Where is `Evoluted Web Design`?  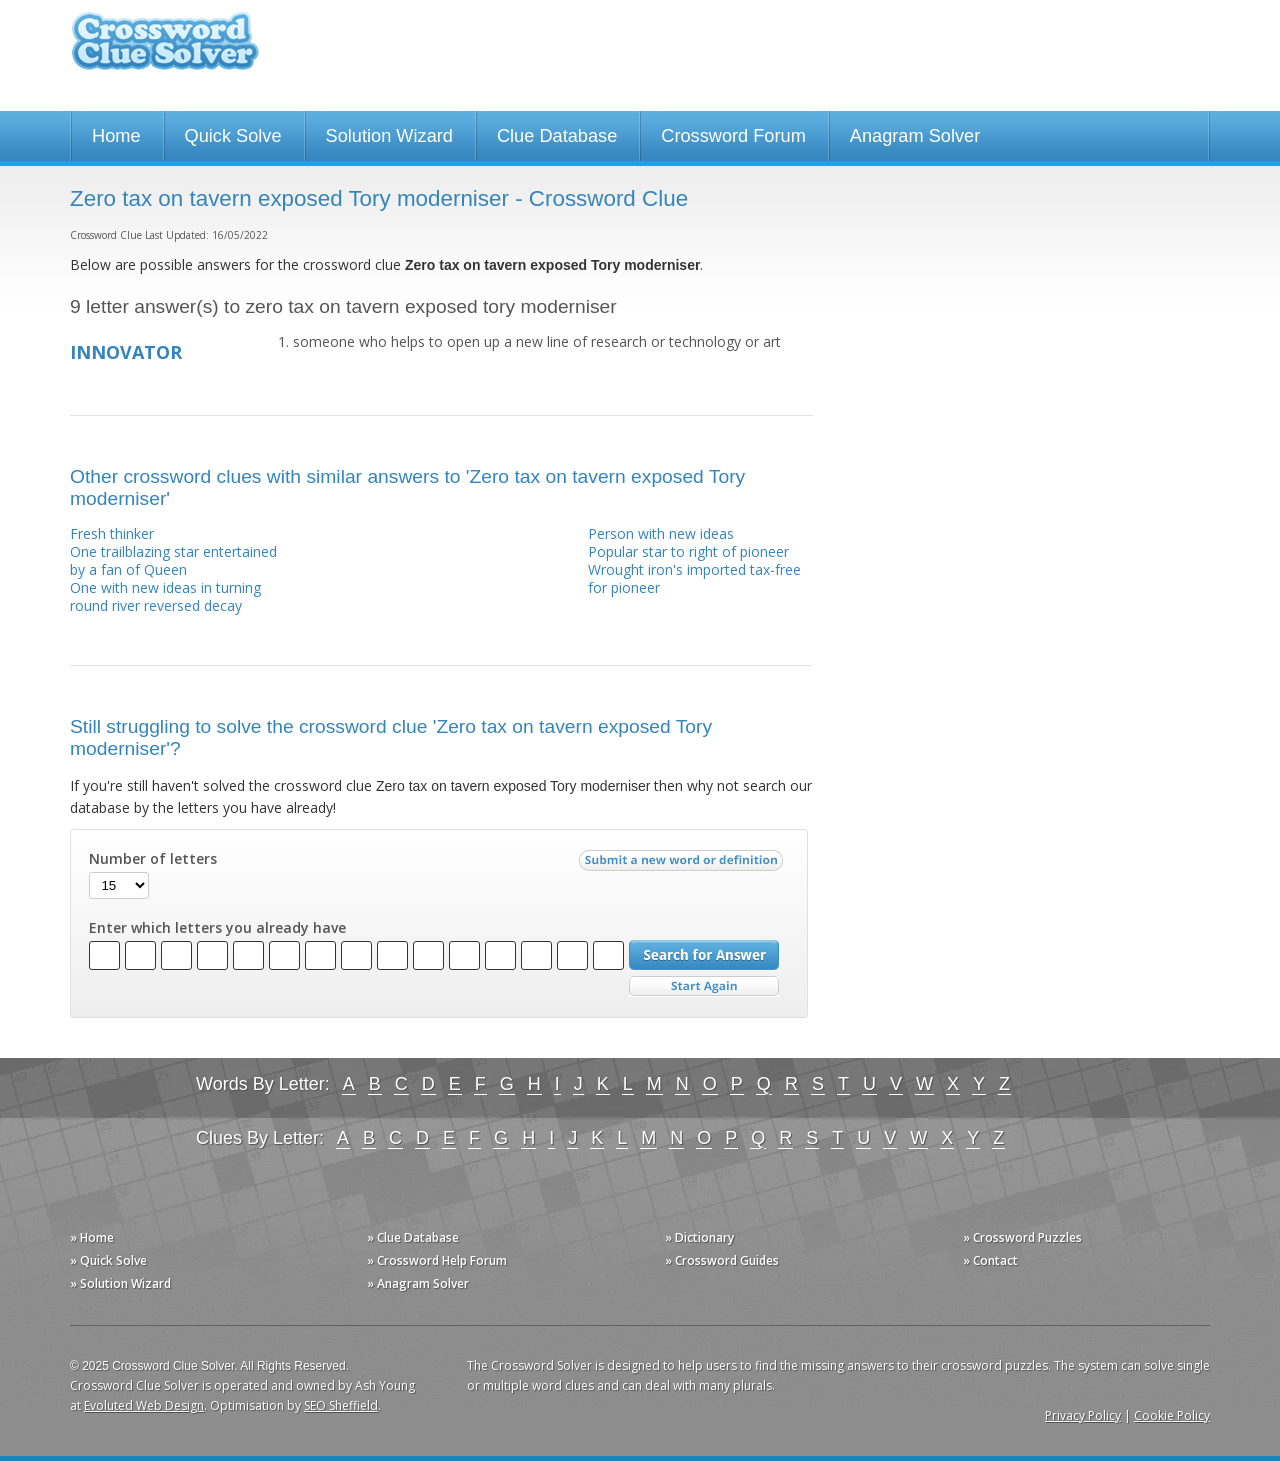
Evoluted Web Design is located at coordinates (144, 1405).